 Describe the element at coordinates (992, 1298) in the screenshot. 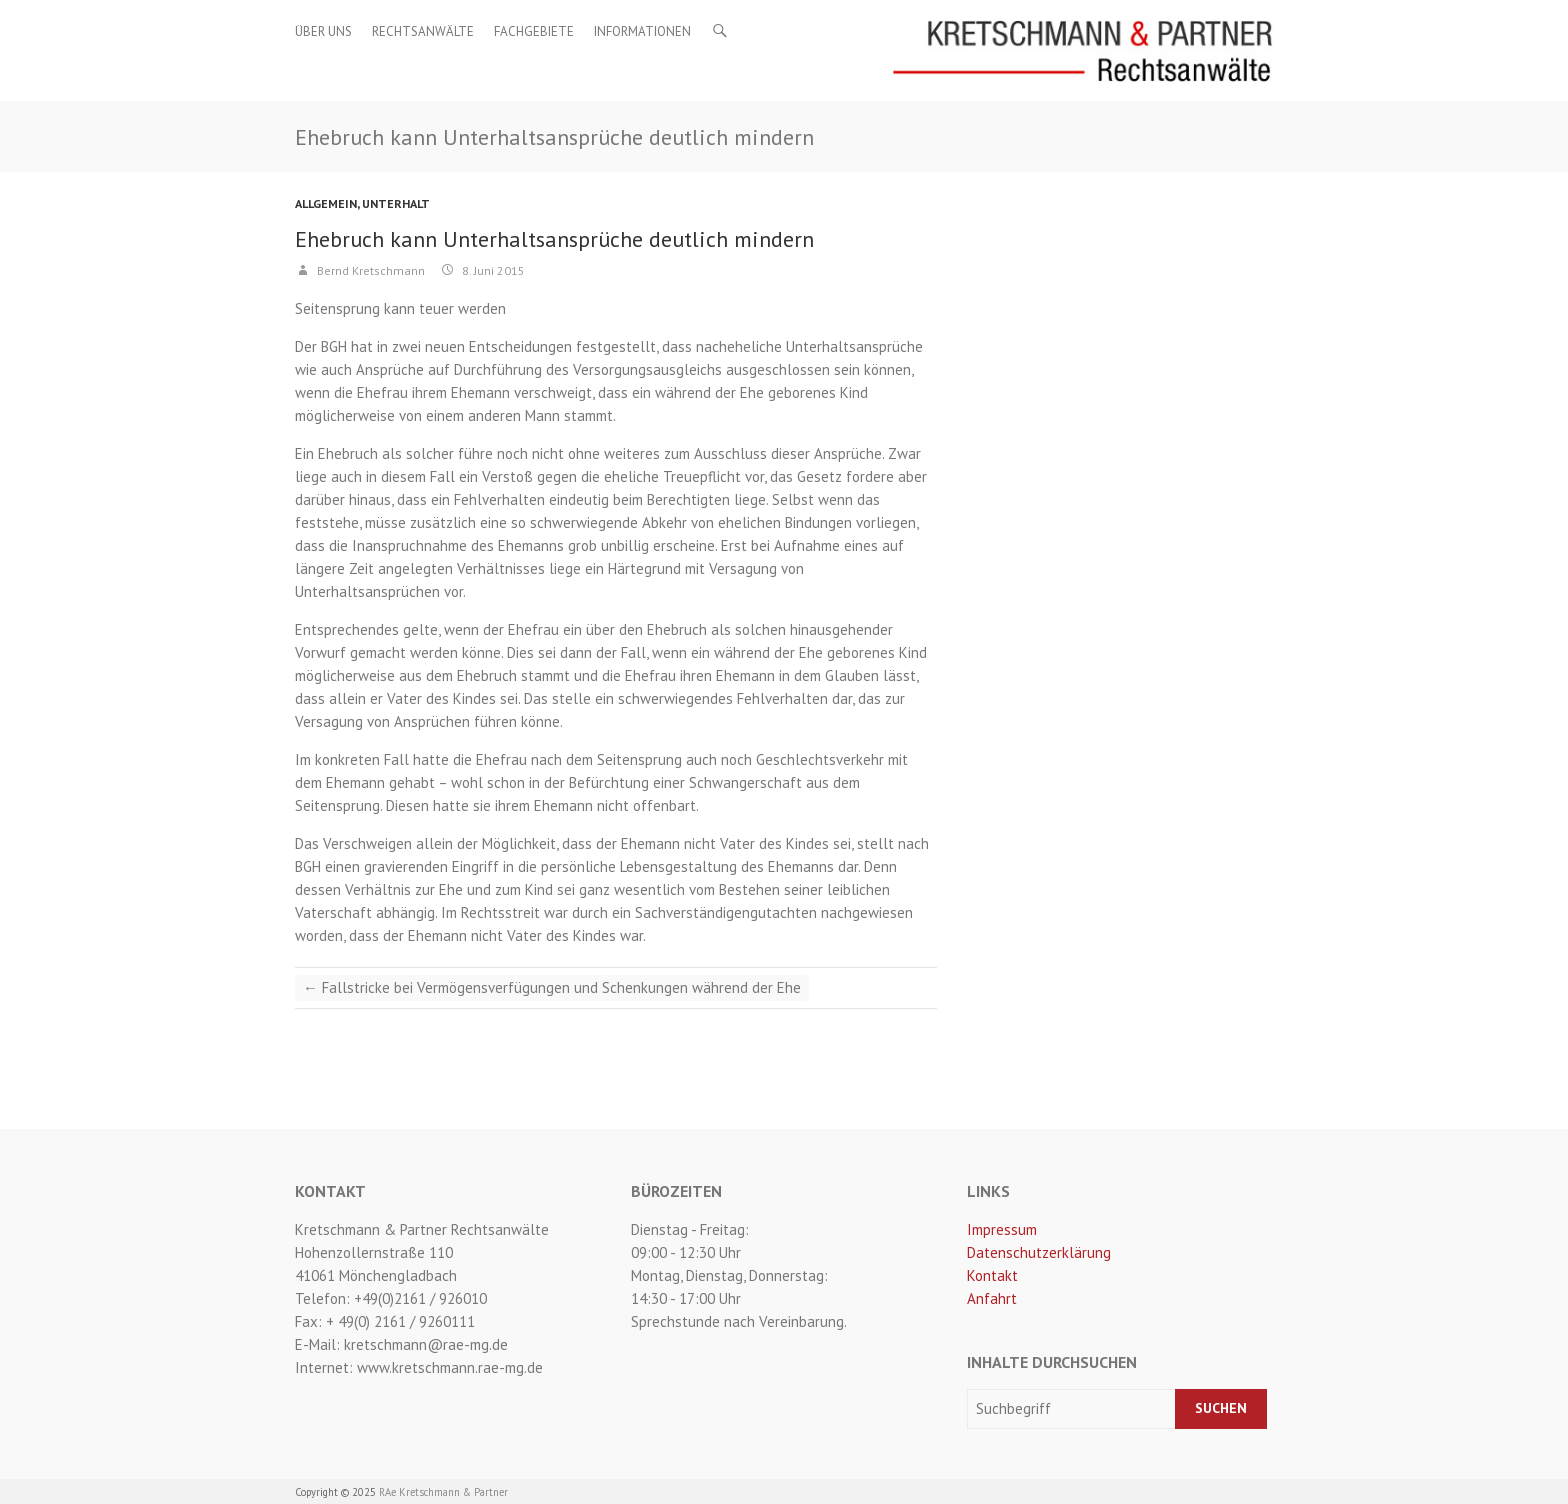

I see `Anfahrt` at that location.